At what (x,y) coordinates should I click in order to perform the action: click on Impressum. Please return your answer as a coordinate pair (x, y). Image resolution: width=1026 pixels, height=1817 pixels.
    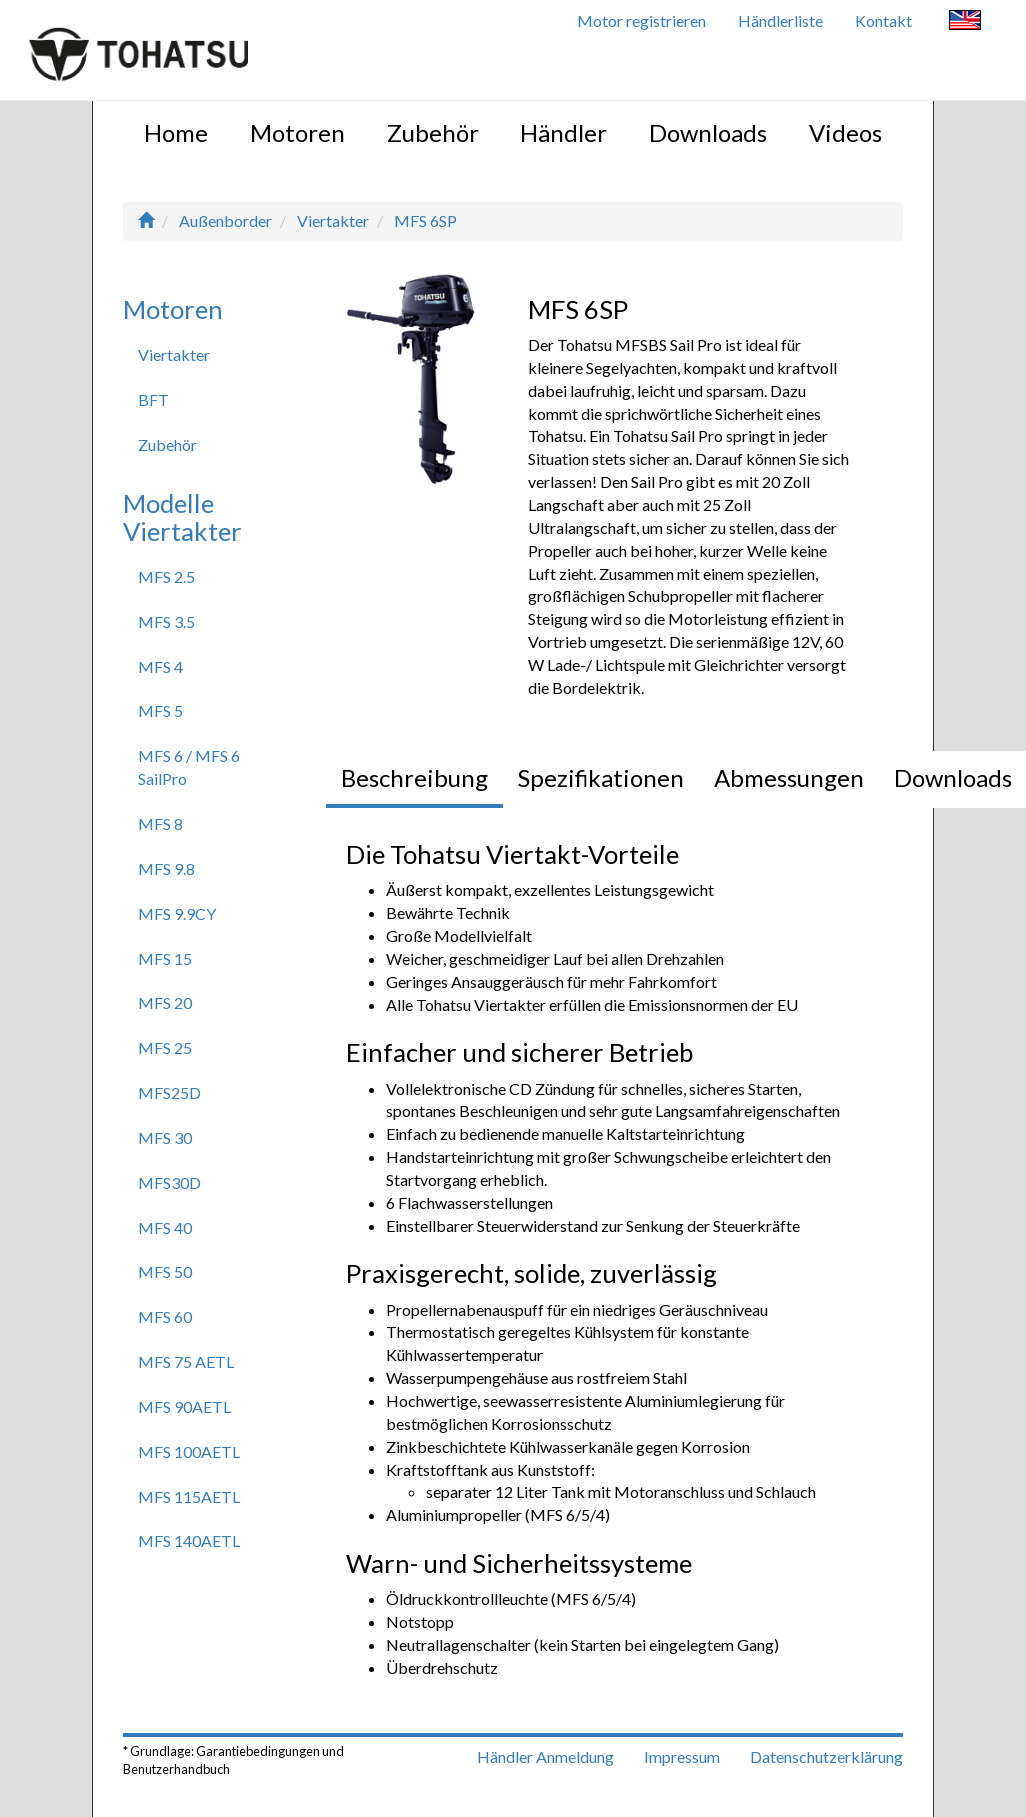
    Looking at the image, I should click on (682, 1756).